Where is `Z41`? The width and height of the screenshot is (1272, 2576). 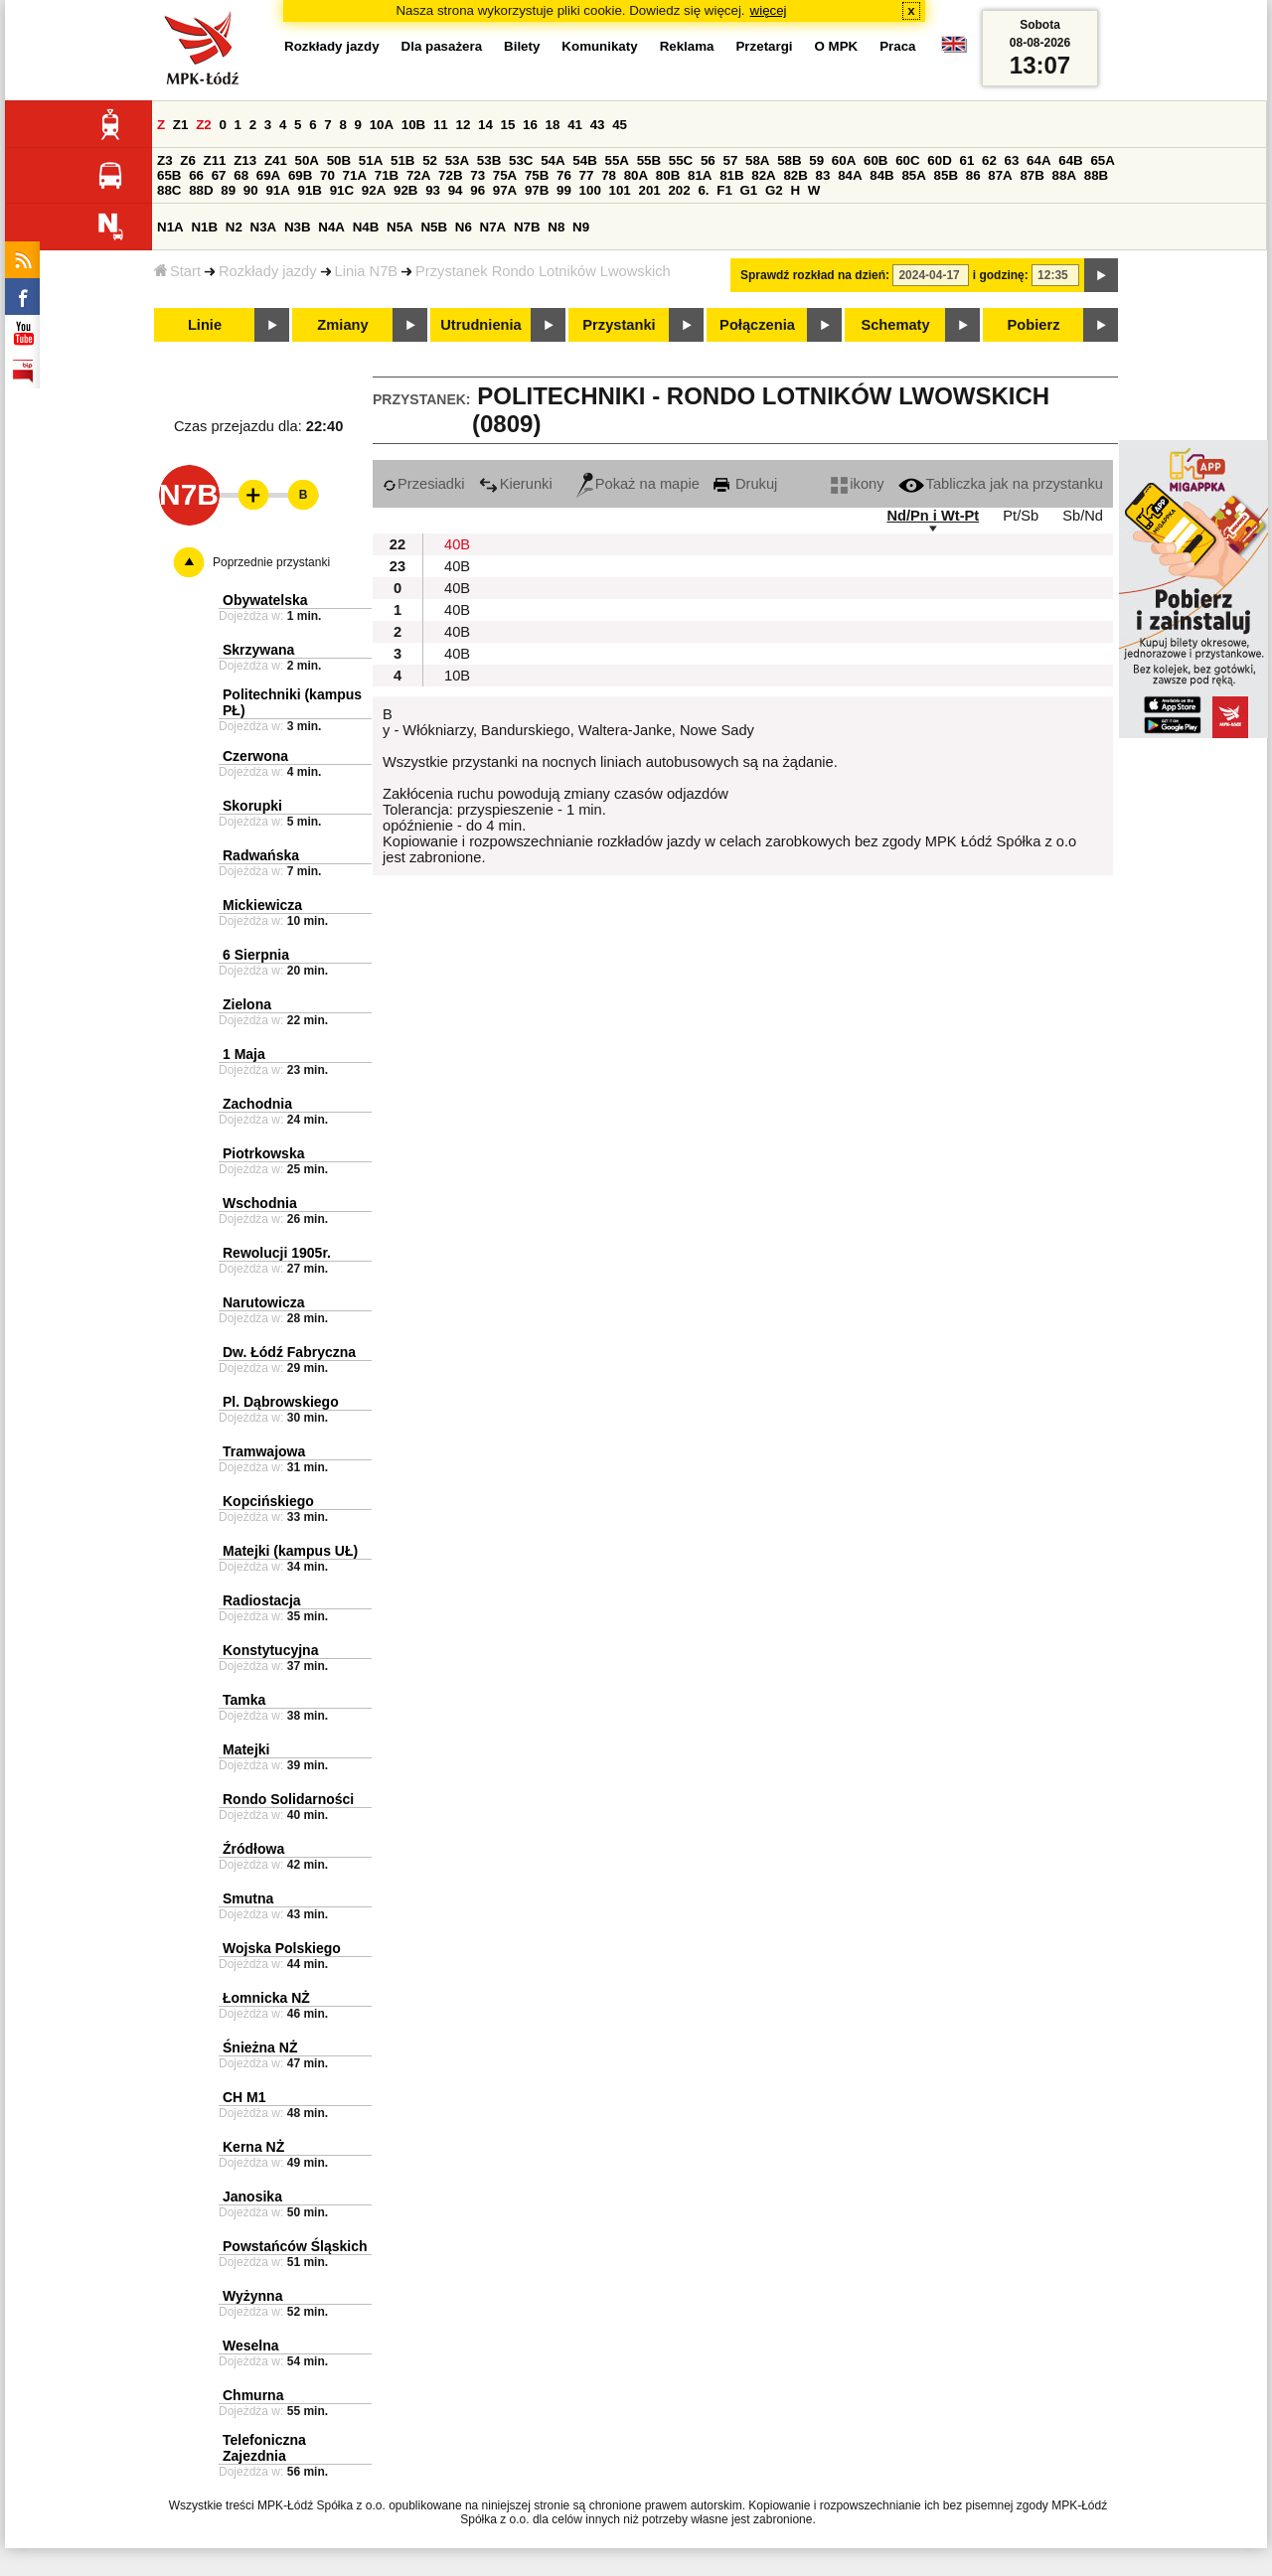 Z41 is located at coordinates (275, 160).